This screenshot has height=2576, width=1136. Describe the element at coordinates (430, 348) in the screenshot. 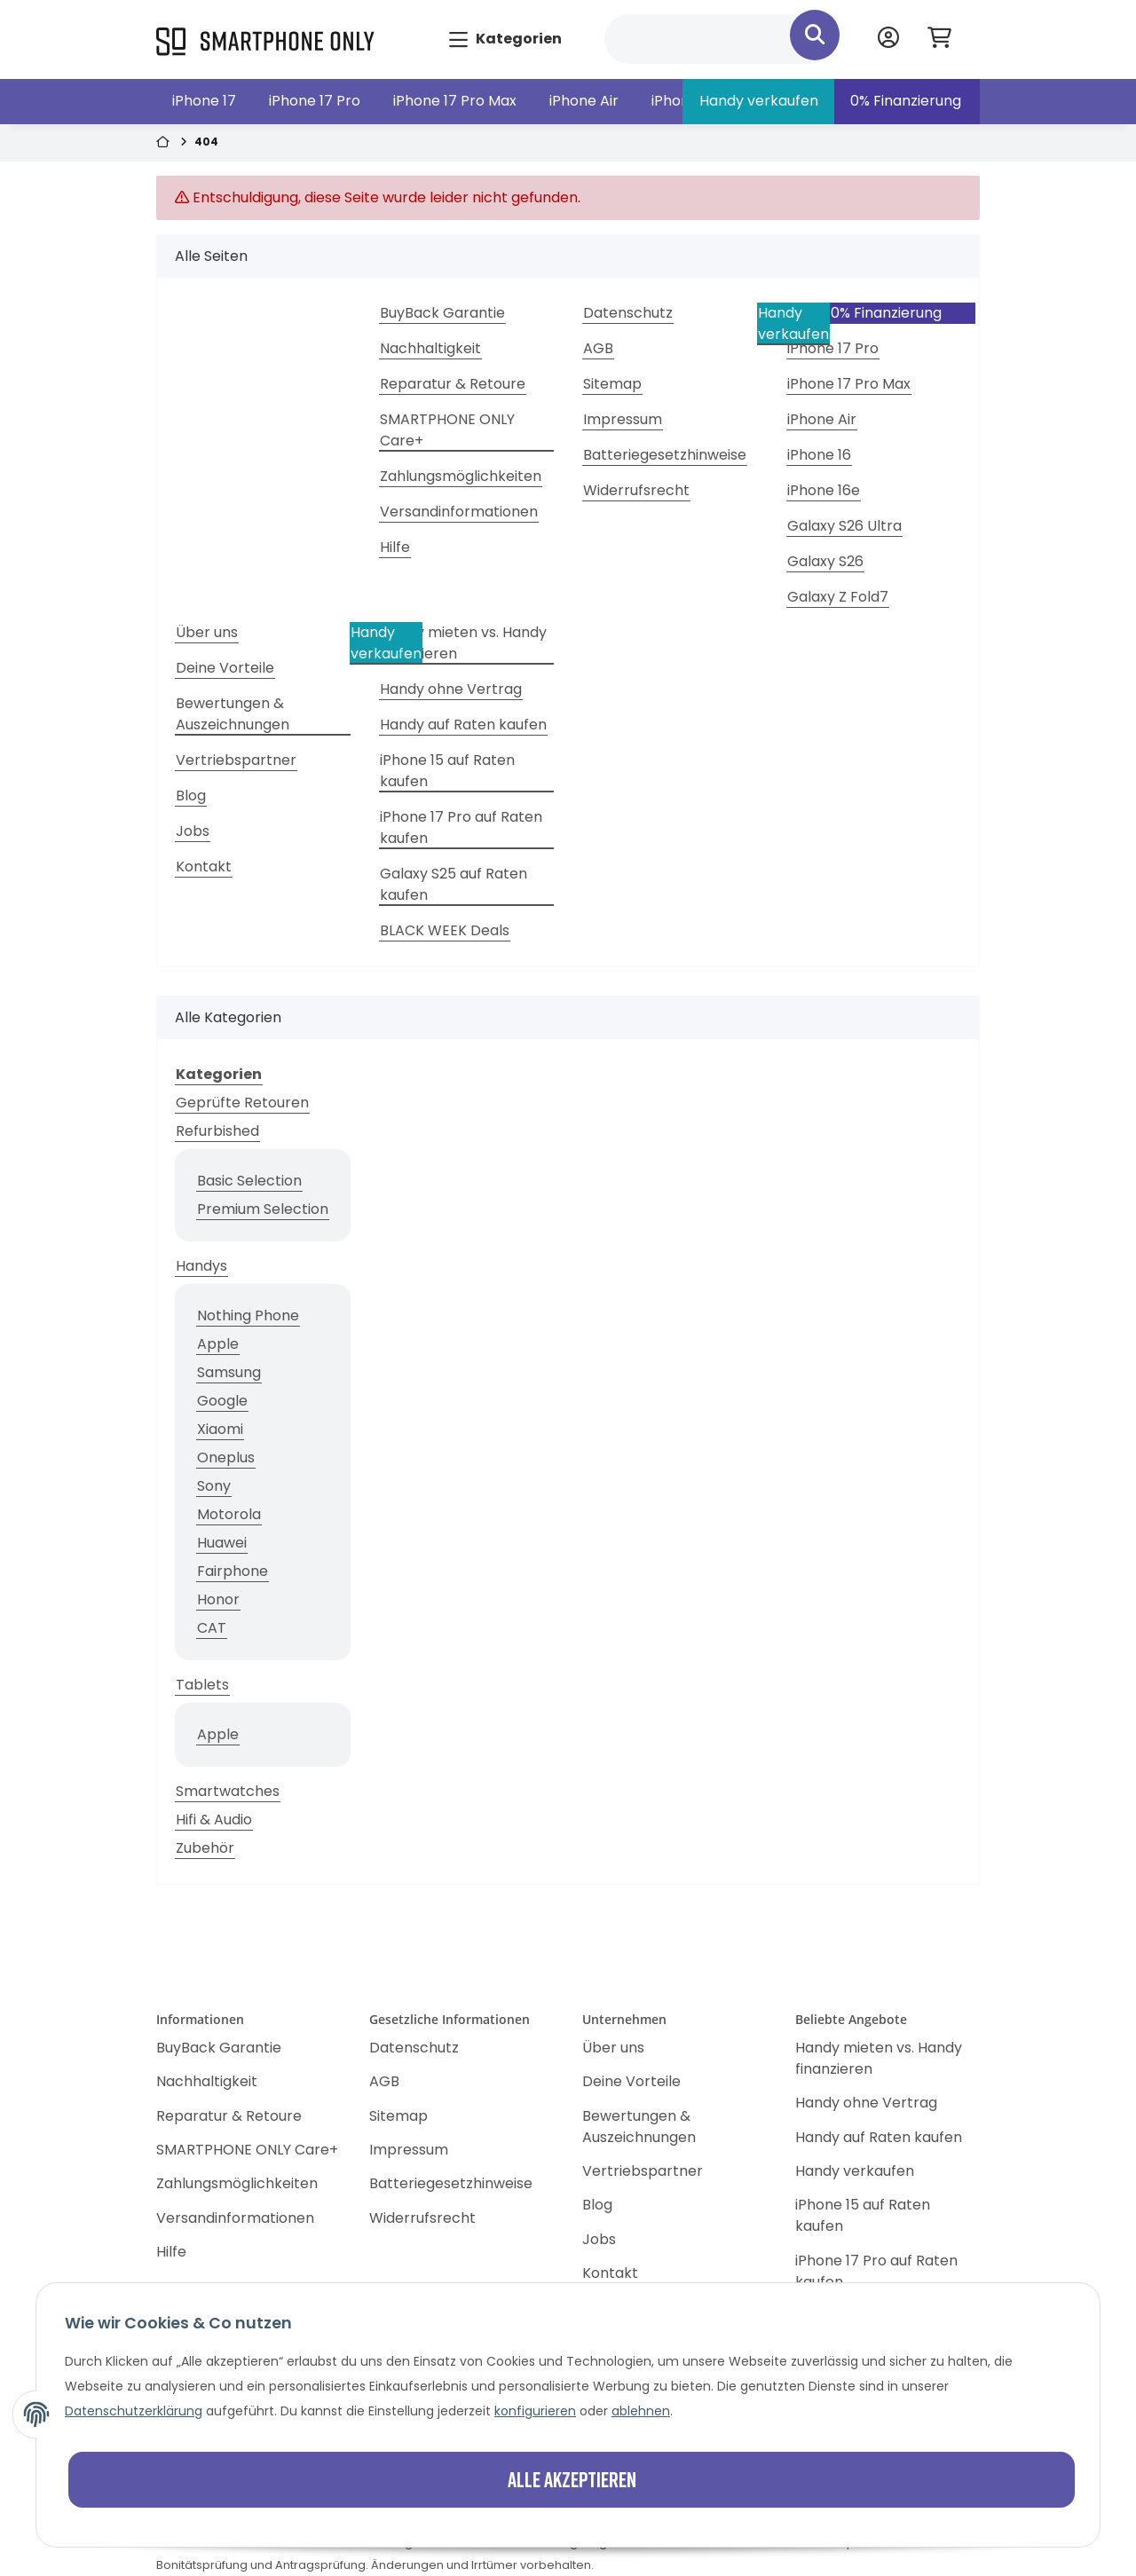

I see `Nachhaltigkeit` at that location.